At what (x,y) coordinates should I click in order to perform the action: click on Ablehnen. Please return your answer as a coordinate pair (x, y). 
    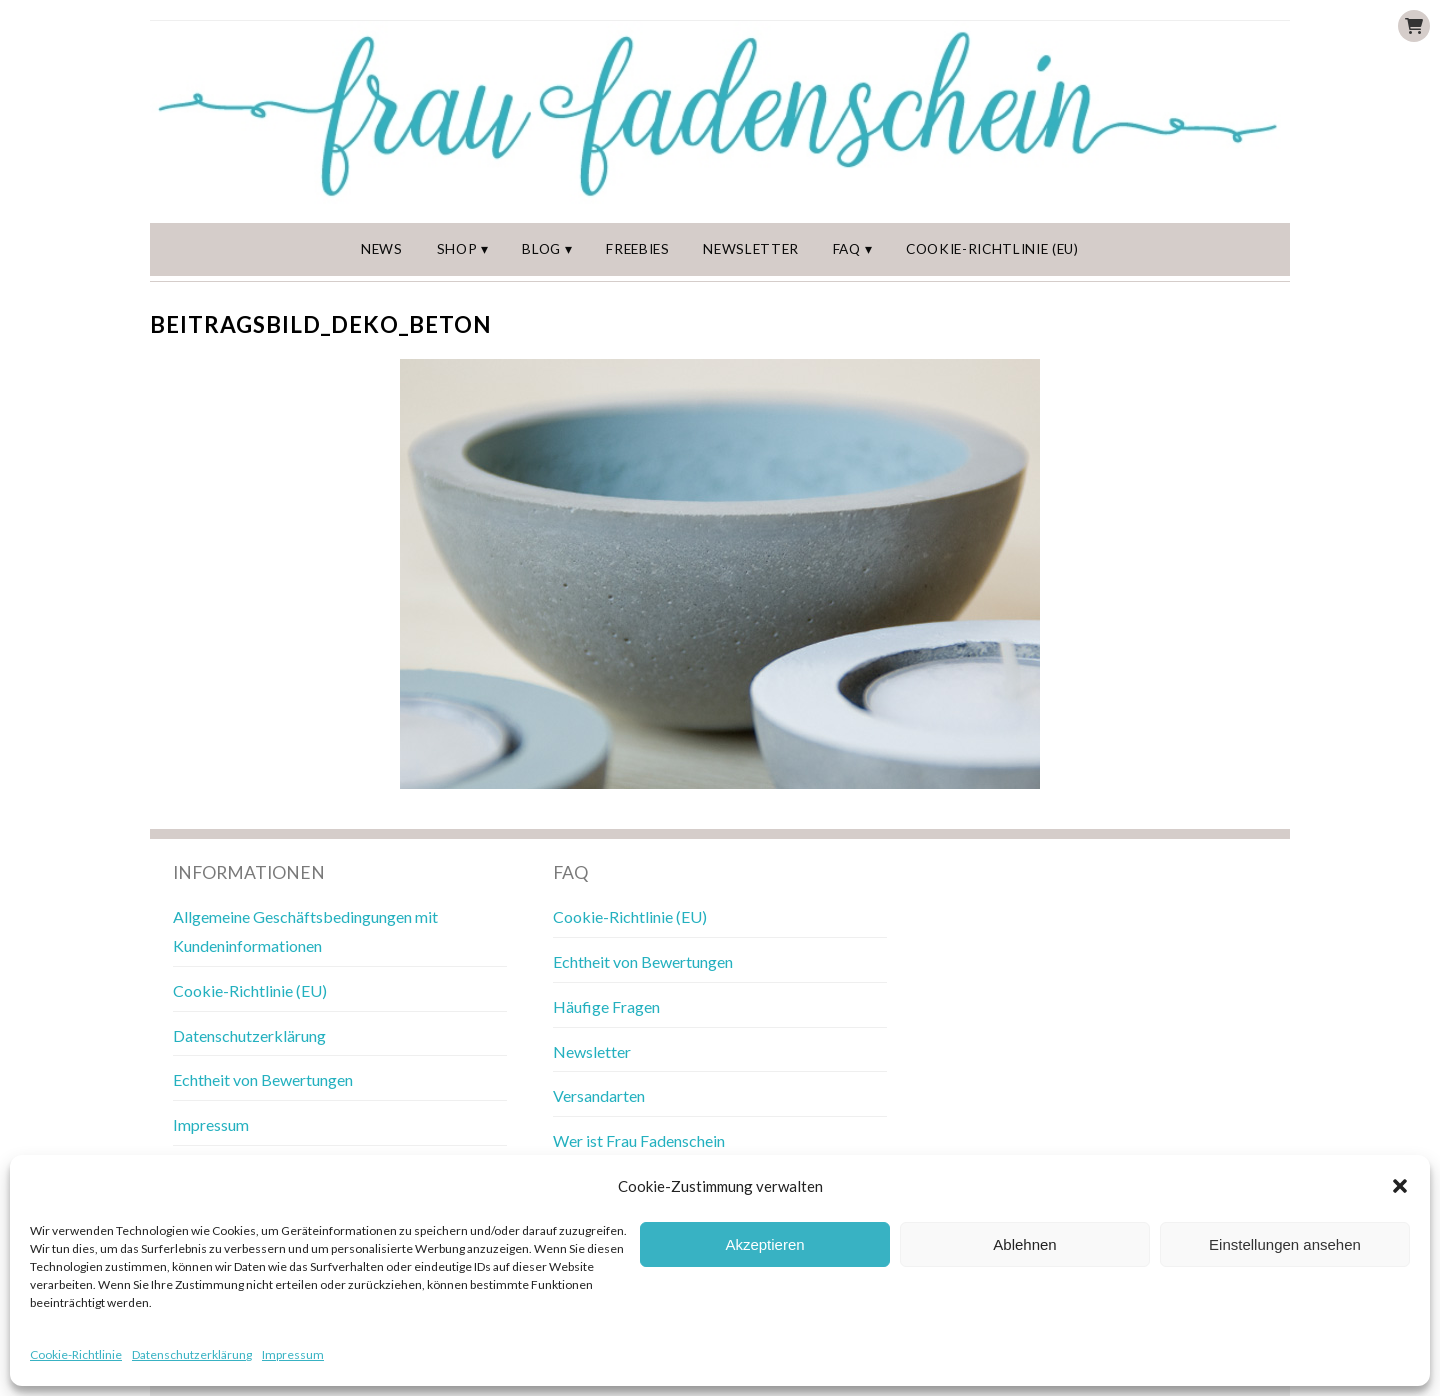
    Looking at the image, I should click on (1024, 1244).